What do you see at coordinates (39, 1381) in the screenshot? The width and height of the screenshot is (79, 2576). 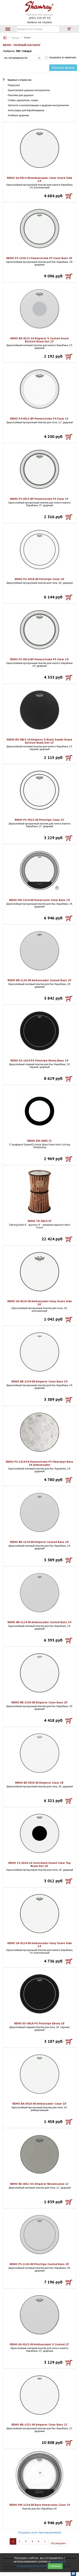 I see `REMO BB-1324-00 Emperor Clear Bass 24'` at bounding box center [39, 1381].